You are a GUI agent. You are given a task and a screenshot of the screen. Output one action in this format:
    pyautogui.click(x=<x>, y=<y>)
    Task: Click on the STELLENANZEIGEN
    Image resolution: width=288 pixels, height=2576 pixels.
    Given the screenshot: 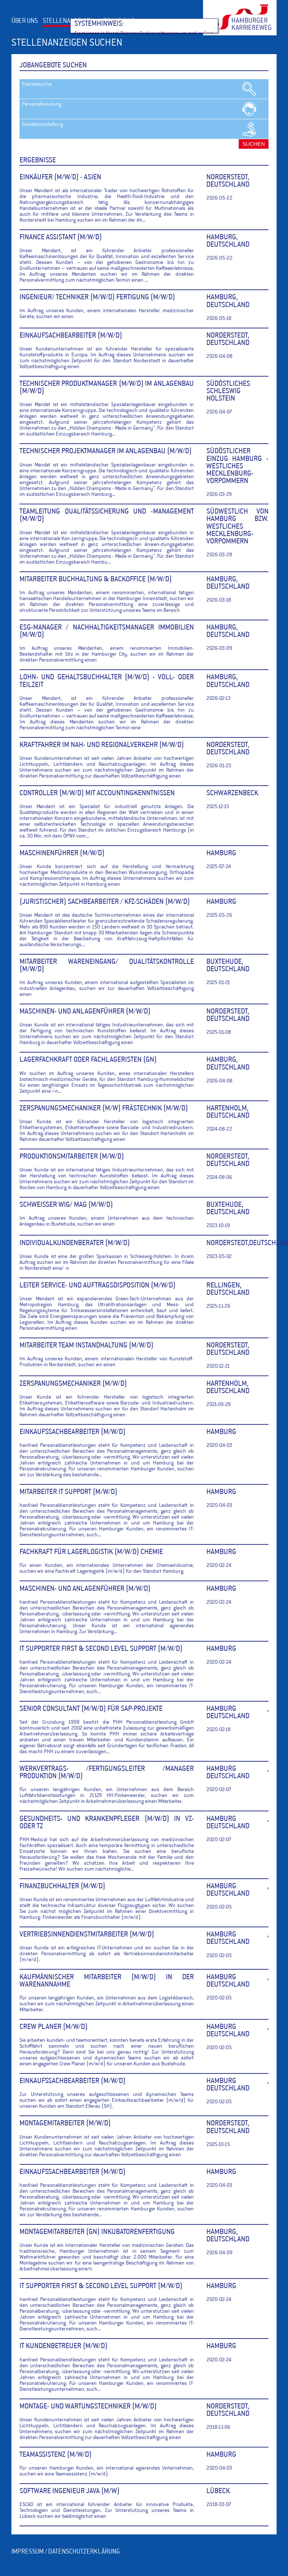 What is the action you would take?
    pyautogui.click(x=68, y=21)
    